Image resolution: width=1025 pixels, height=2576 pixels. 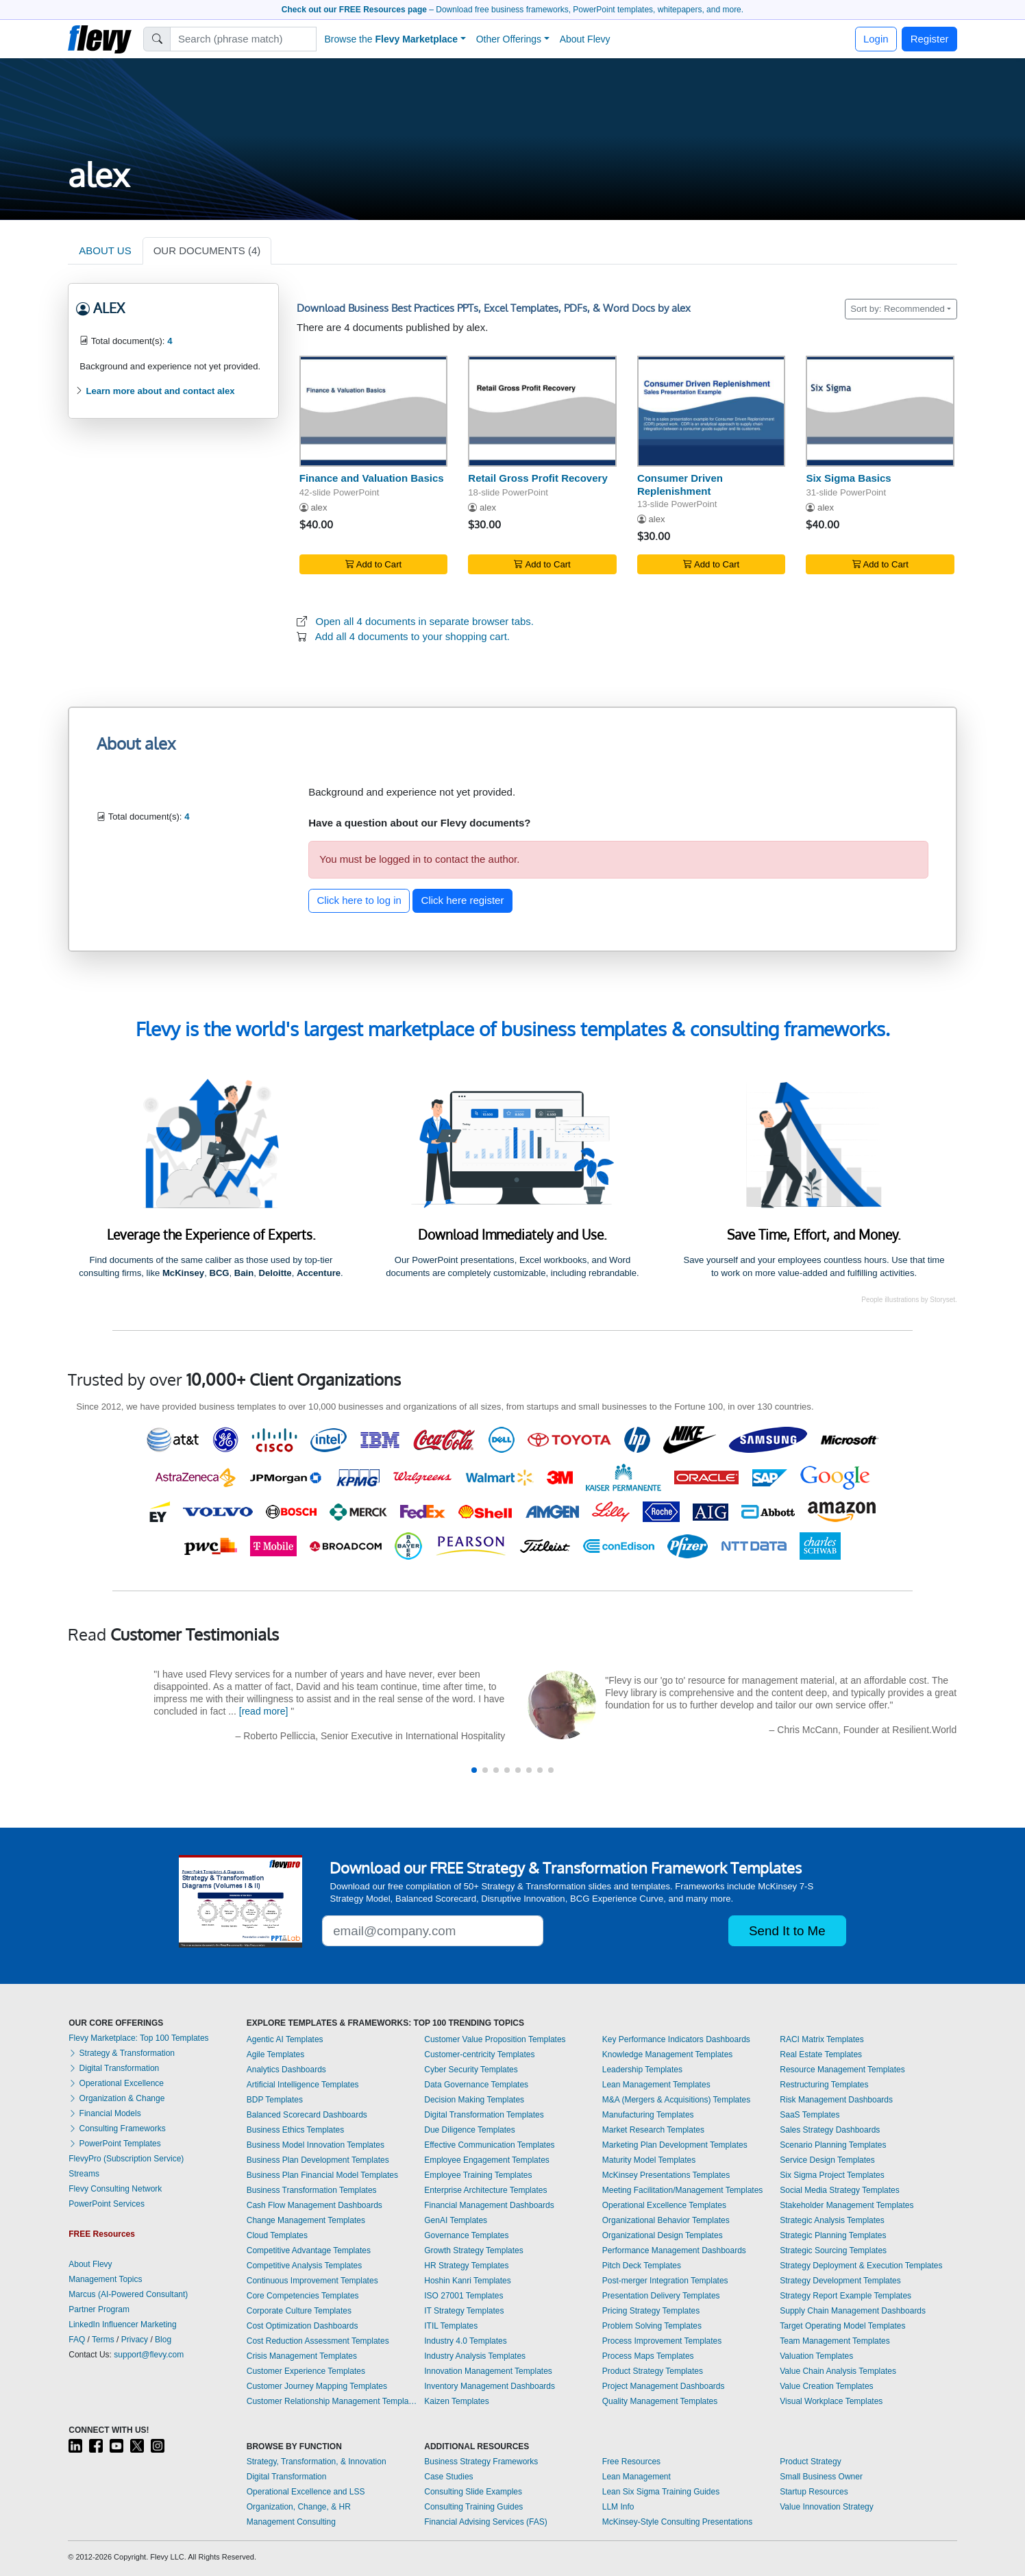 I want to click on [Search], so click(x=243, y=39).